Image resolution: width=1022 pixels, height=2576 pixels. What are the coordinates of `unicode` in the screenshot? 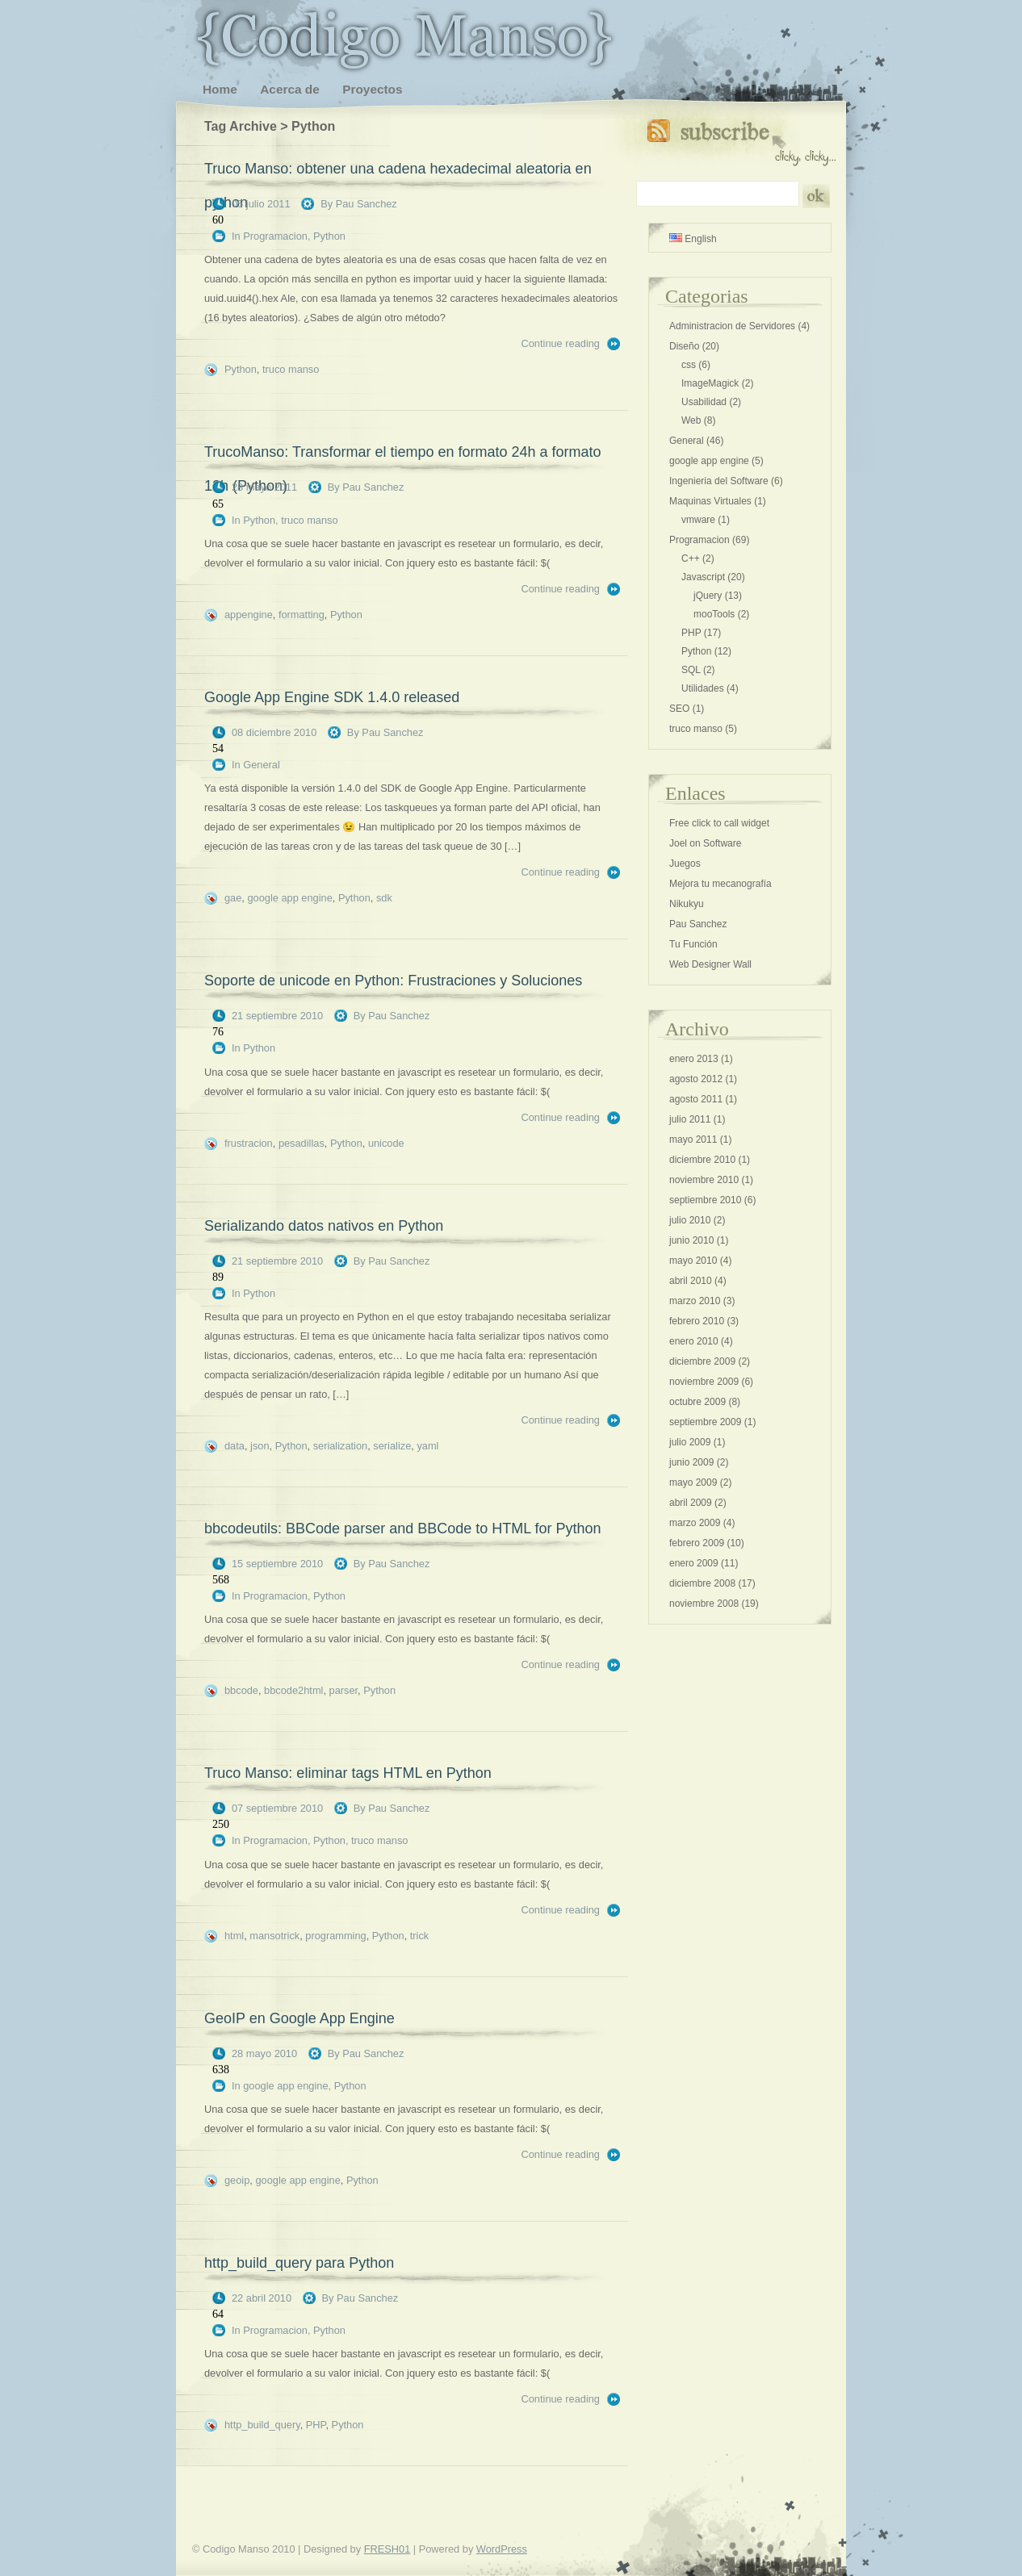 It's located at (386, 1143).